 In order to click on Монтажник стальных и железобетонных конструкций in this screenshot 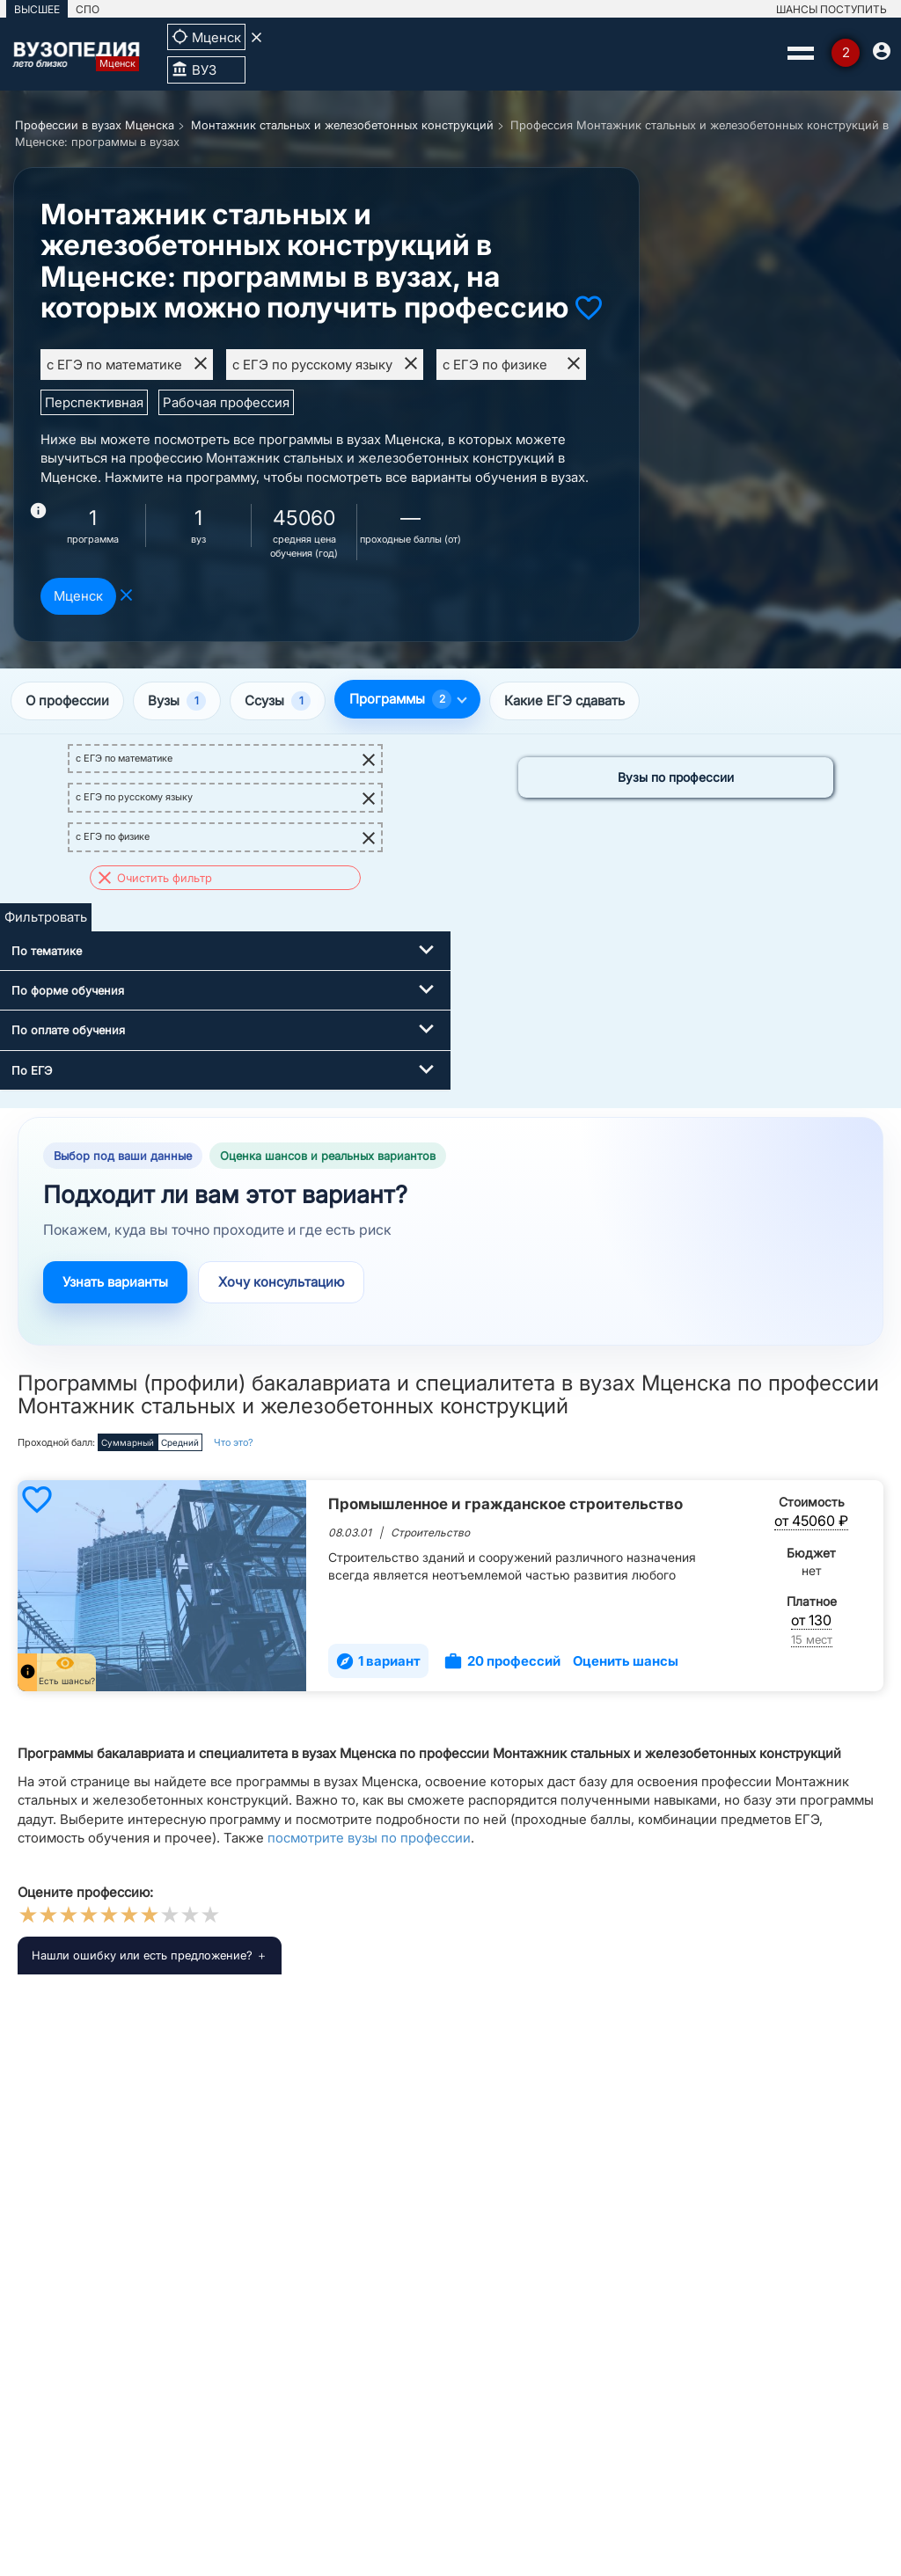, I will do `click(342, 125)`.